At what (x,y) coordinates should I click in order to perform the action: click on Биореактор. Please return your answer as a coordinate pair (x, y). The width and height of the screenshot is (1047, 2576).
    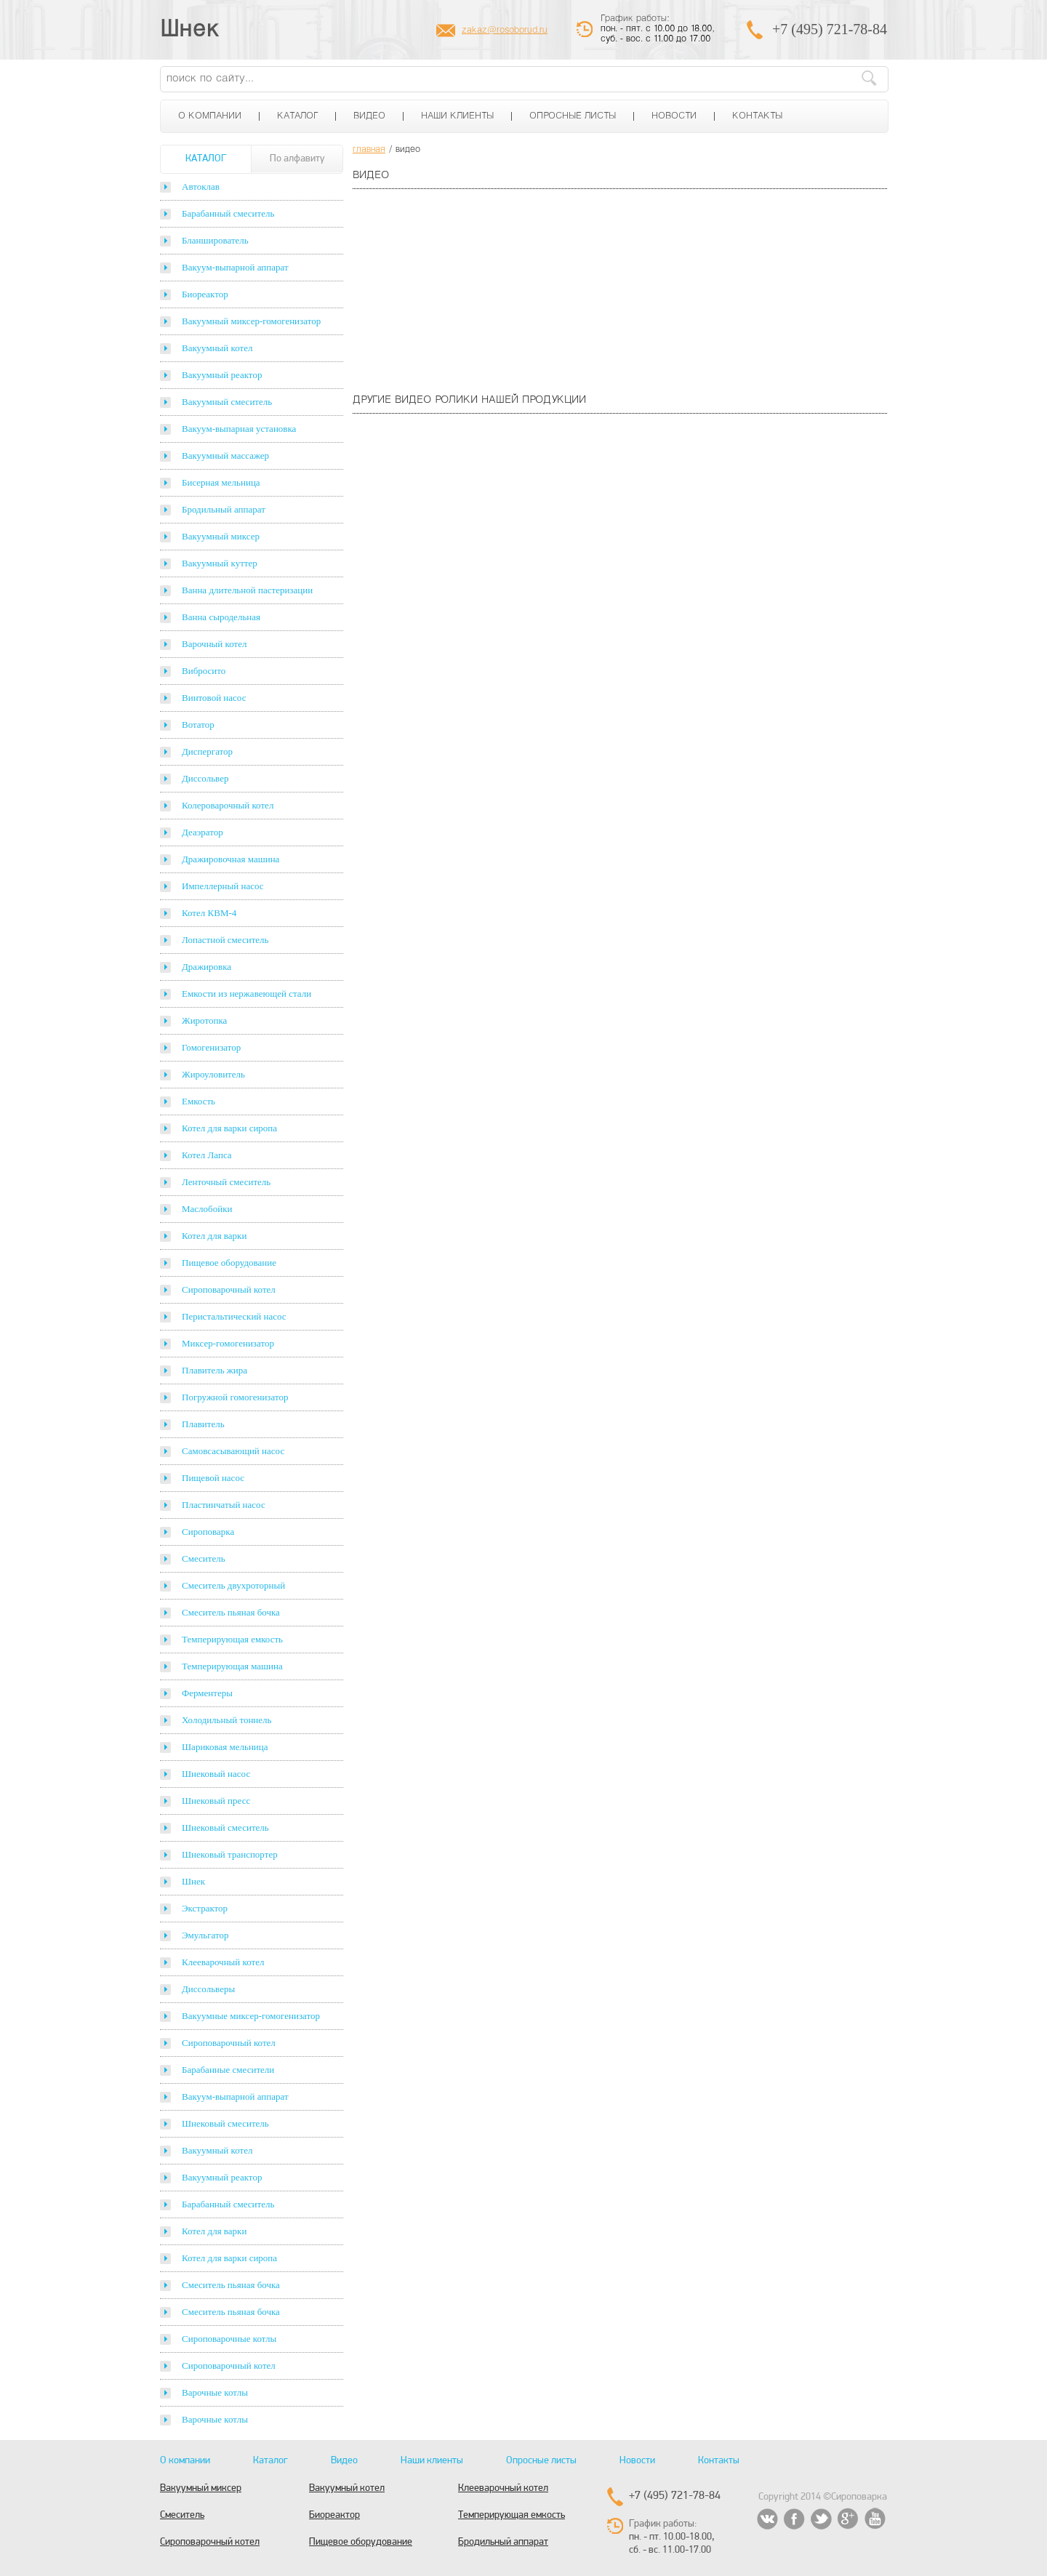
    Looking at the image, I should click on (205, 294).